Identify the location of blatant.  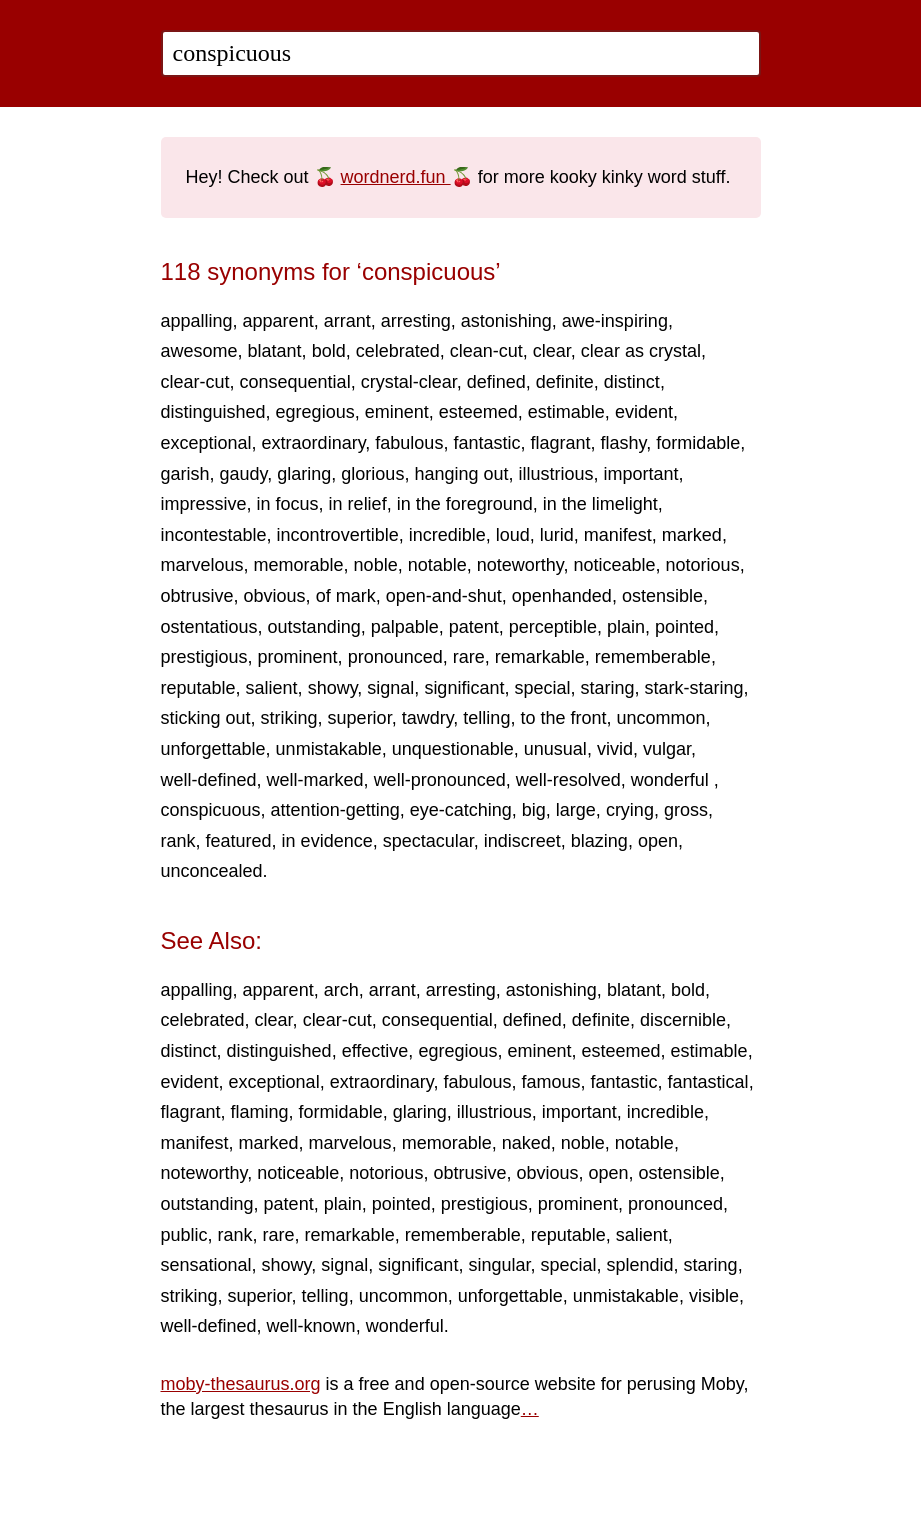
(275, 351).